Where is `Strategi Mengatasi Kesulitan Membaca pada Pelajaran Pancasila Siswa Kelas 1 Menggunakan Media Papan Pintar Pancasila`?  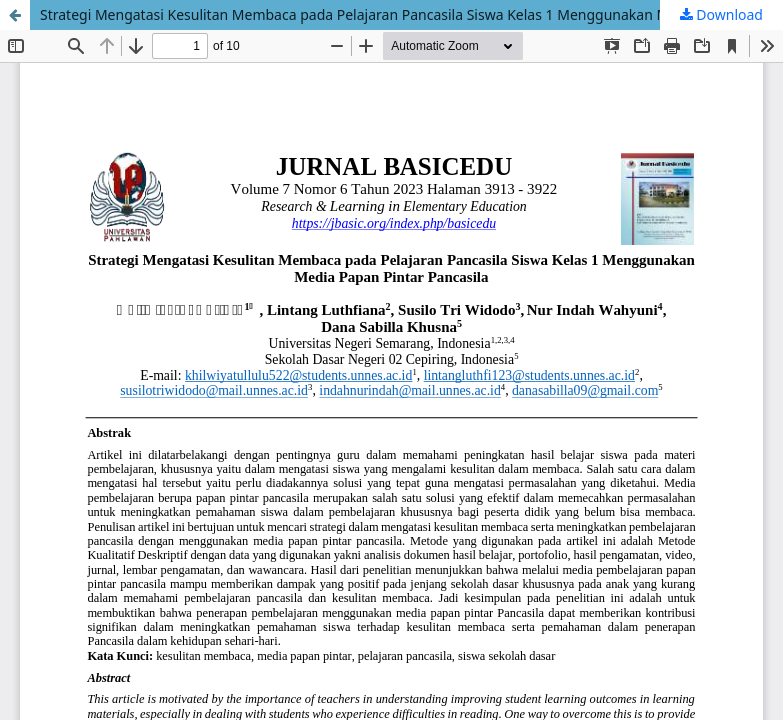
Strategi Mengatasi Kesulitan Membaca pada Pelajaran Pancasila Siswa Kelas 1 Menggunakan Media Papan Pintar Pancasila is located at coordinates (411, 14).